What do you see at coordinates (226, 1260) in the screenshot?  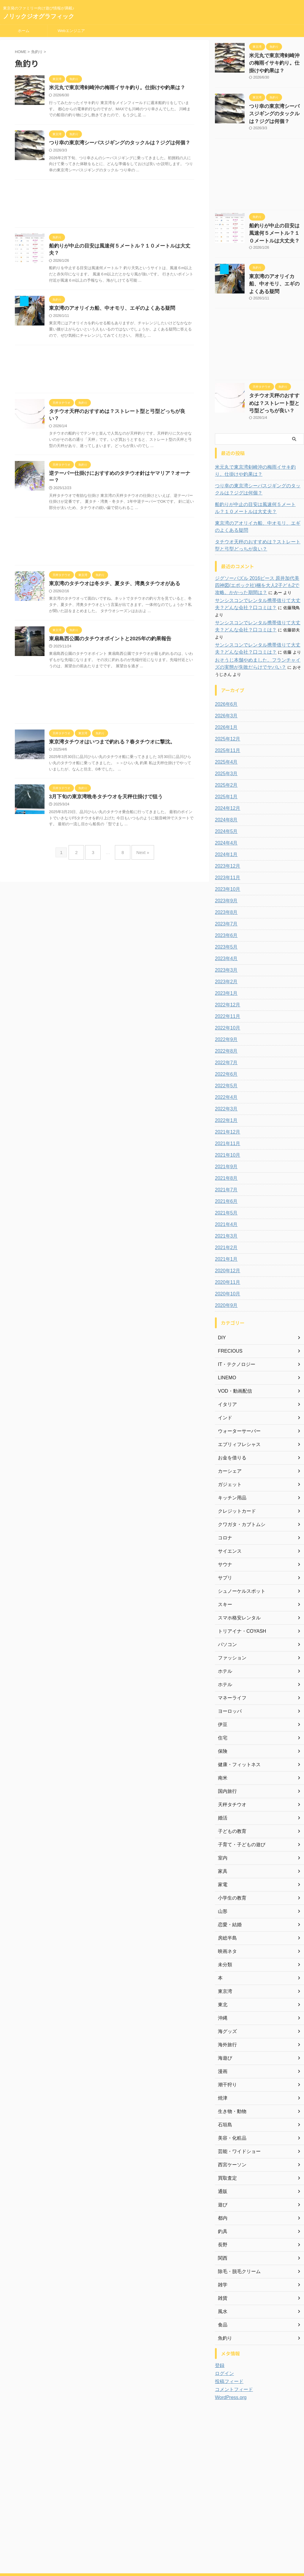 I see `2020年10月` at bounding box center [226, 1260].